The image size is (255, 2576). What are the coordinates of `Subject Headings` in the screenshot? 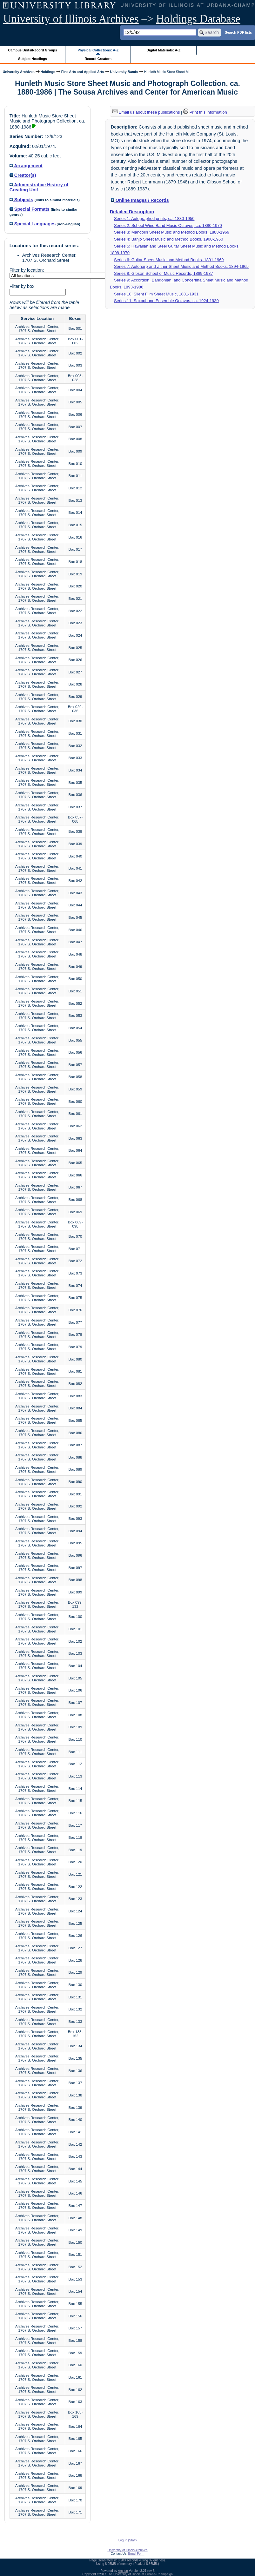 It's located at (32, 59).